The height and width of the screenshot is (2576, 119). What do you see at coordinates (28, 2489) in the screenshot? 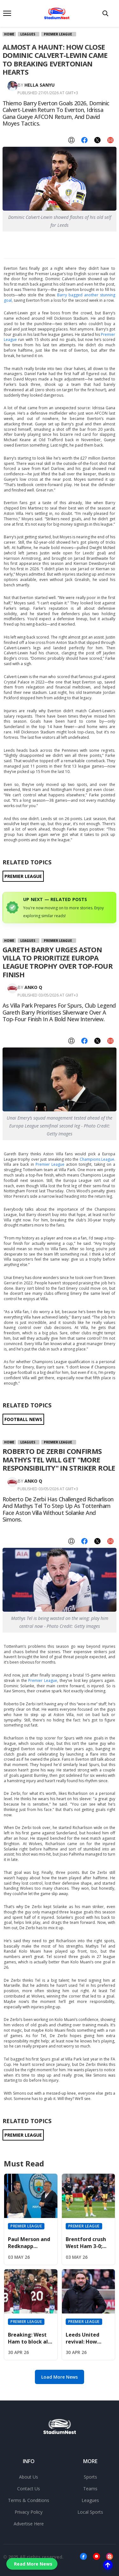
I see `Contact Us` at bounding box center [28, 2489].